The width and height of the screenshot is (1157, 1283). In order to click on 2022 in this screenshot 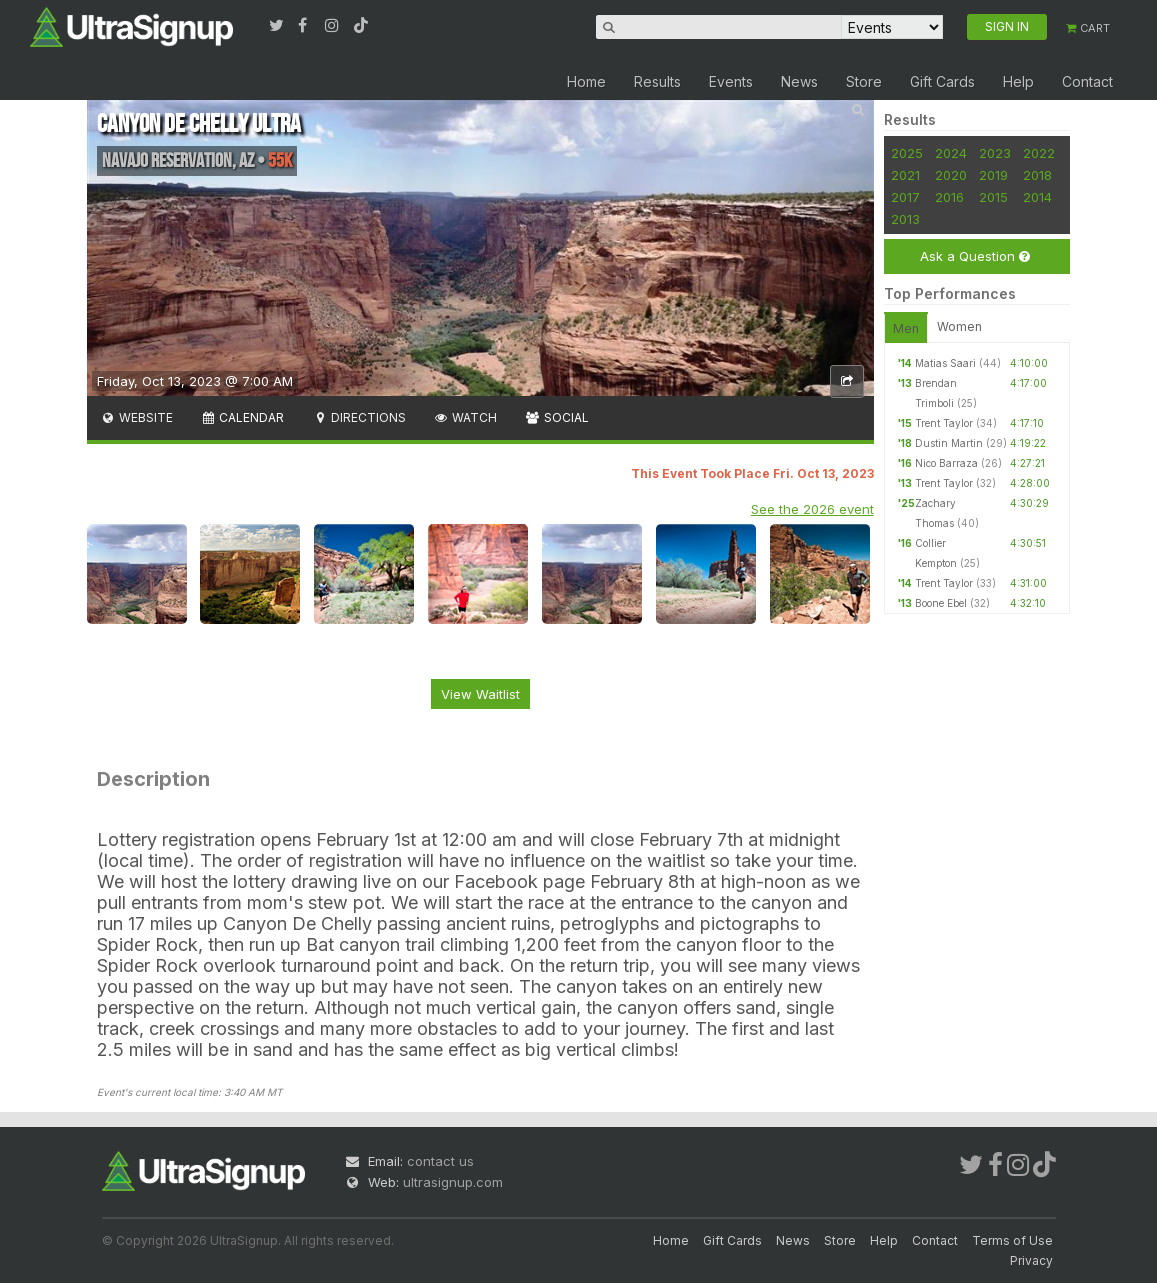, I will do `click(1039, 153)`.